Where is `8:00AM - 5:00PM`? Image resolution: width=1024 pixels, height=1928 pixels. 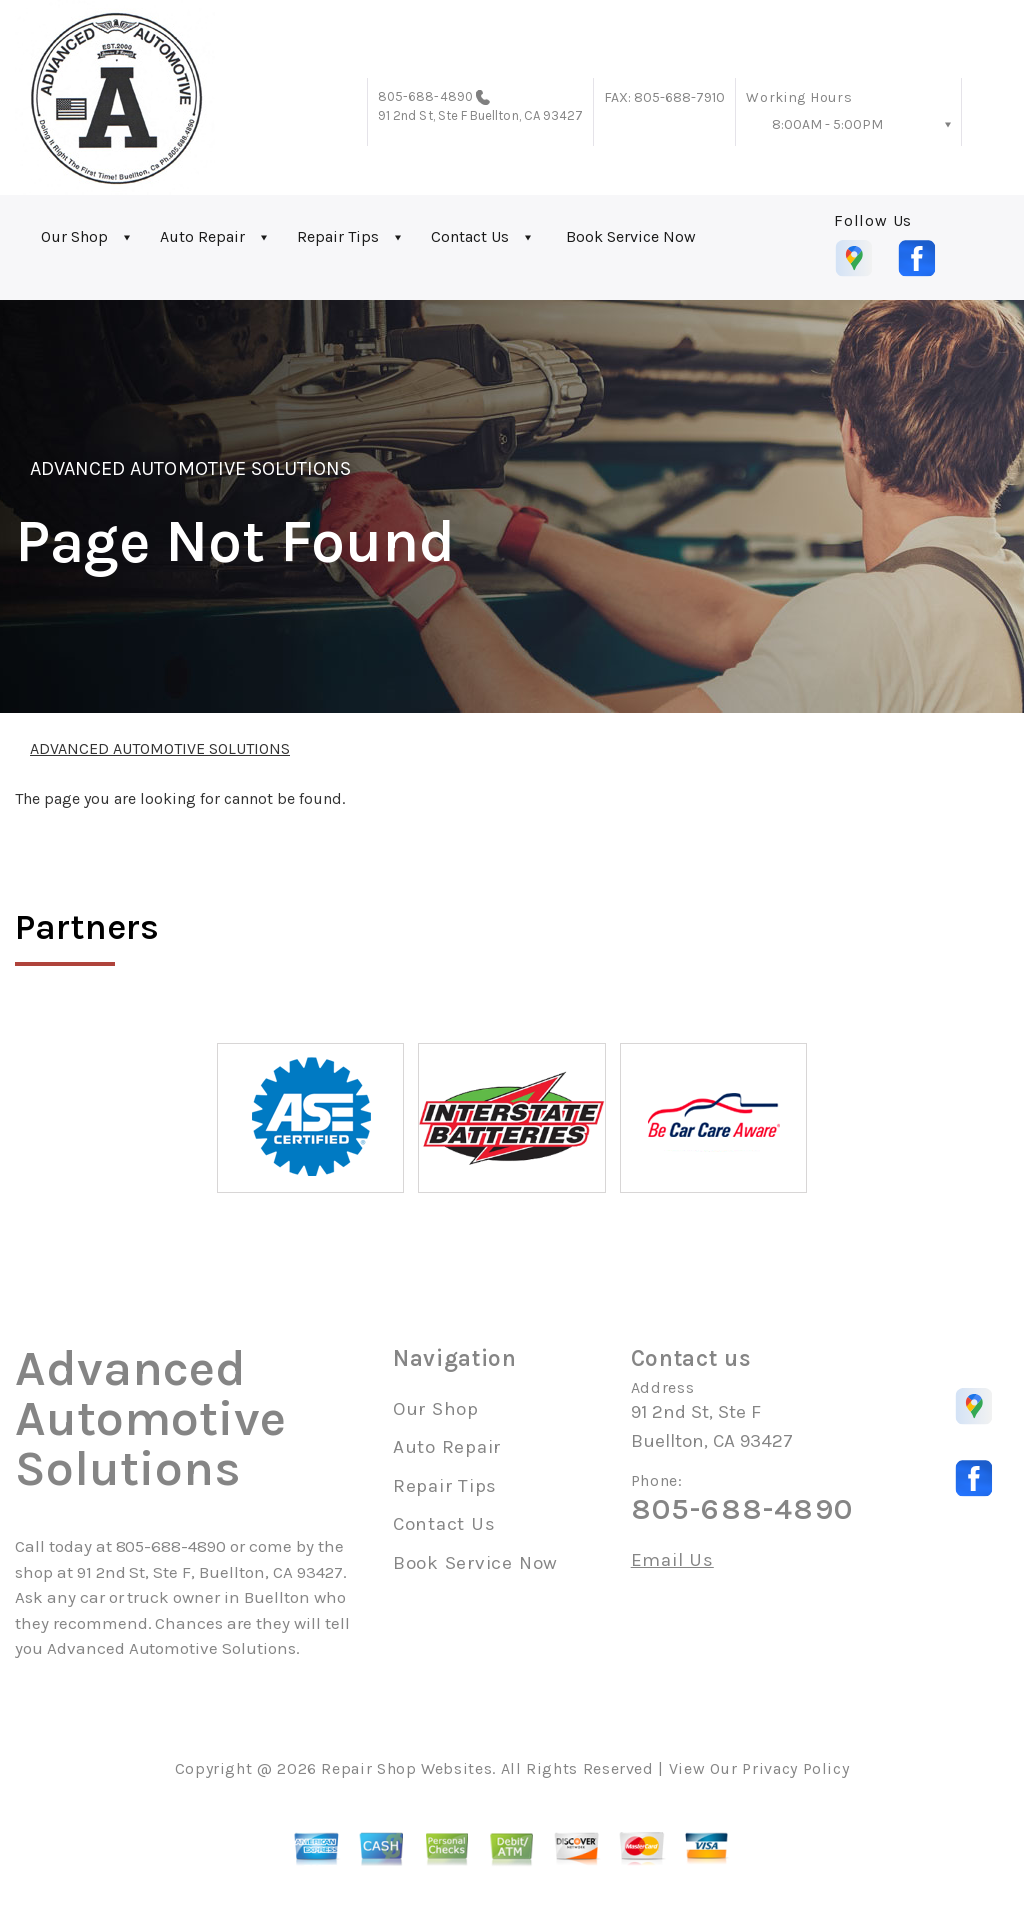 8:00AM - 5:00PM is located at coordinates (827, 124).